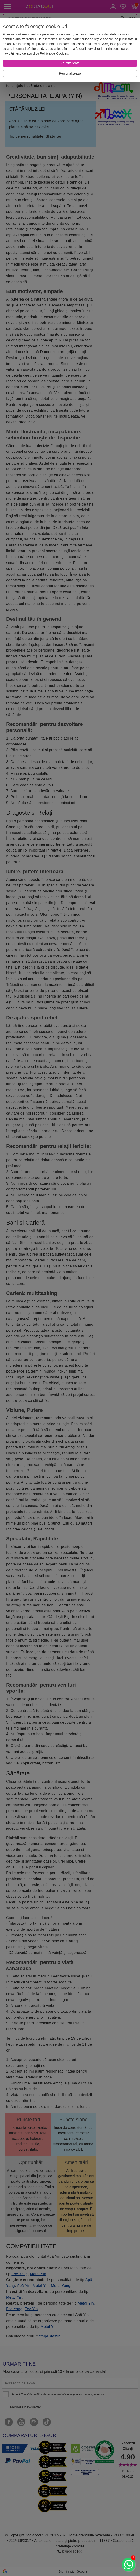 The height and width of the screenshot is (2576, 140). I want to click on Politica de Cookies, so click(54, 53).